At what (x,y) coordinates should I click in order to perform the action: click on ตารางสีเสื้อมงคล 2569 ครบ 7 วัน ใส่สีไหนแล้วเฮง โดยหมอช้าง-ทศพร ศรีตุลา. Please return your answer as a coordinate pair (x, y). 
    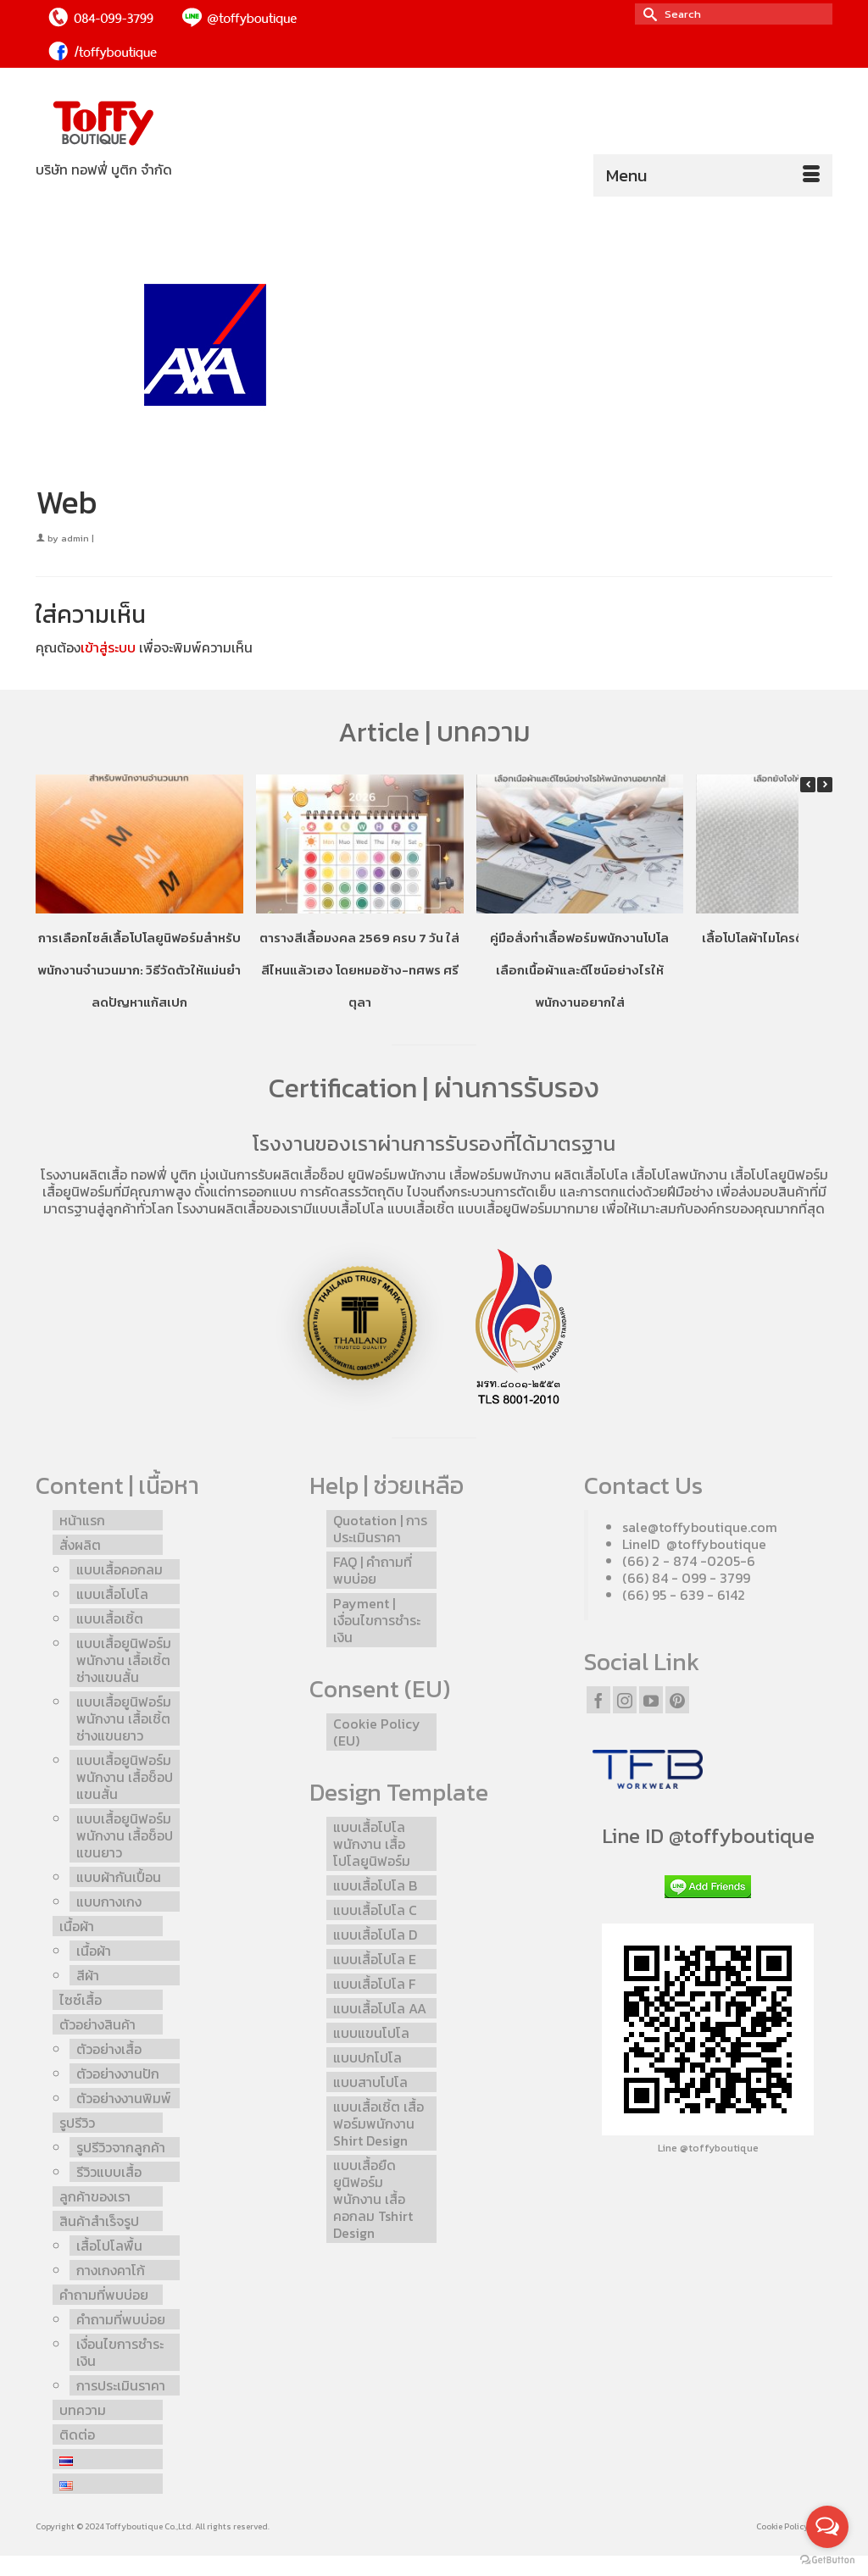
    Looking at the image, I should click on (359, 970).